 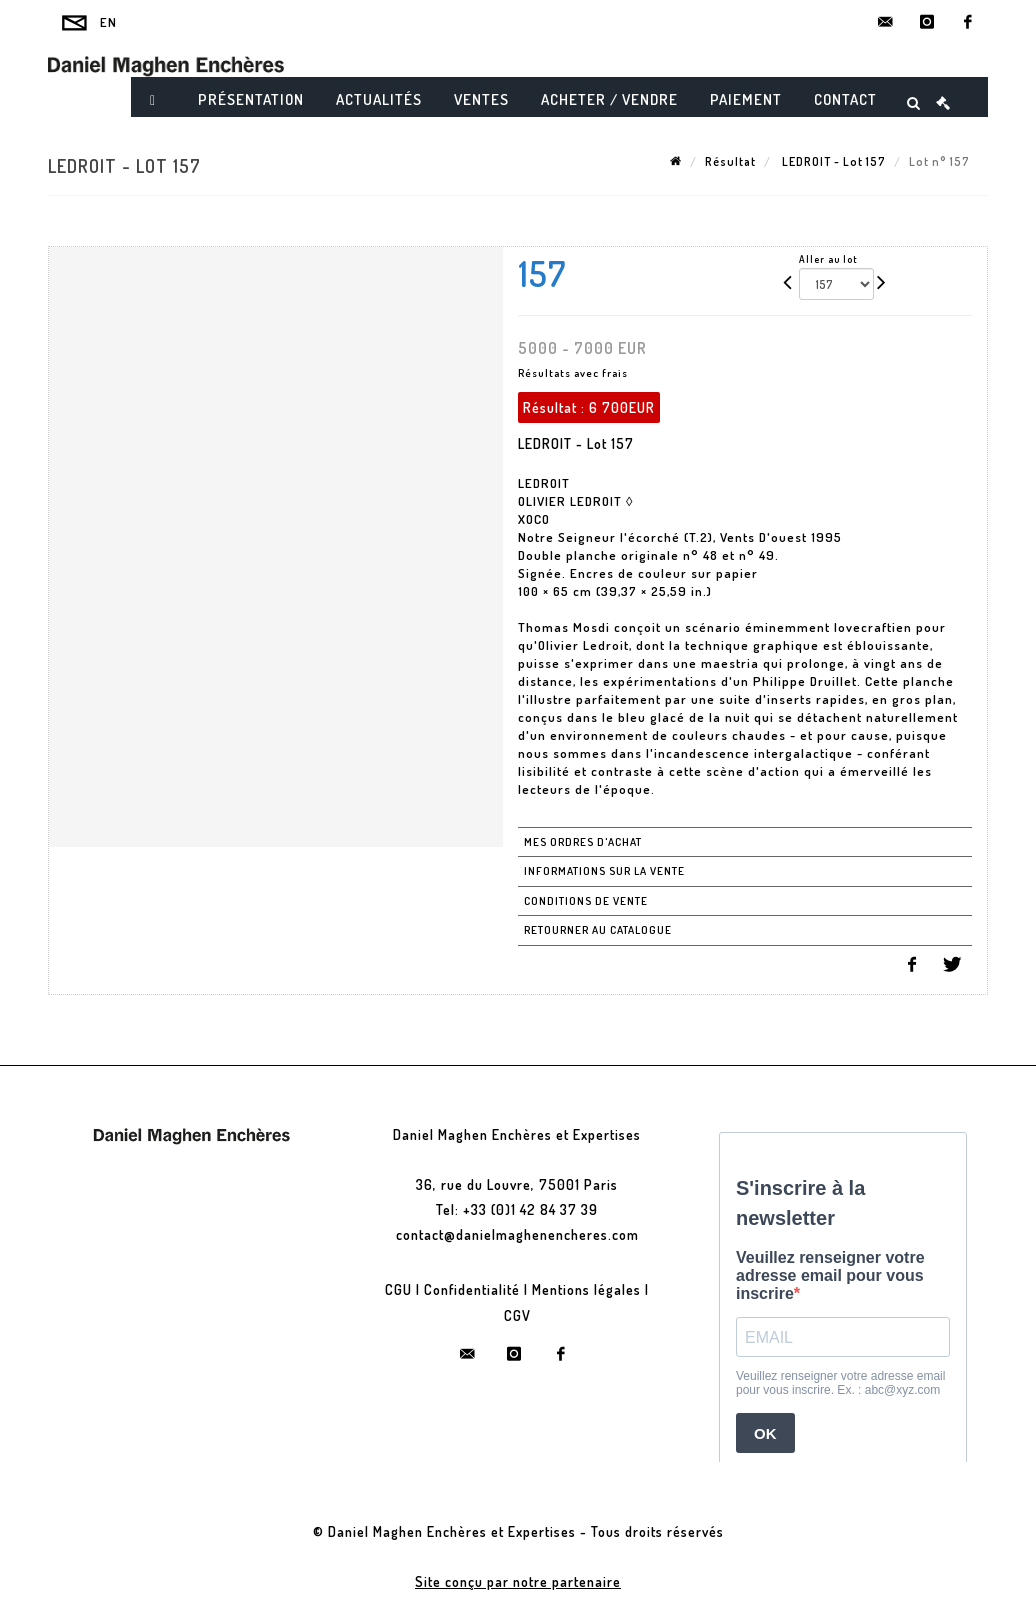 I want to click on CGV, so click(x=517, y=1315).